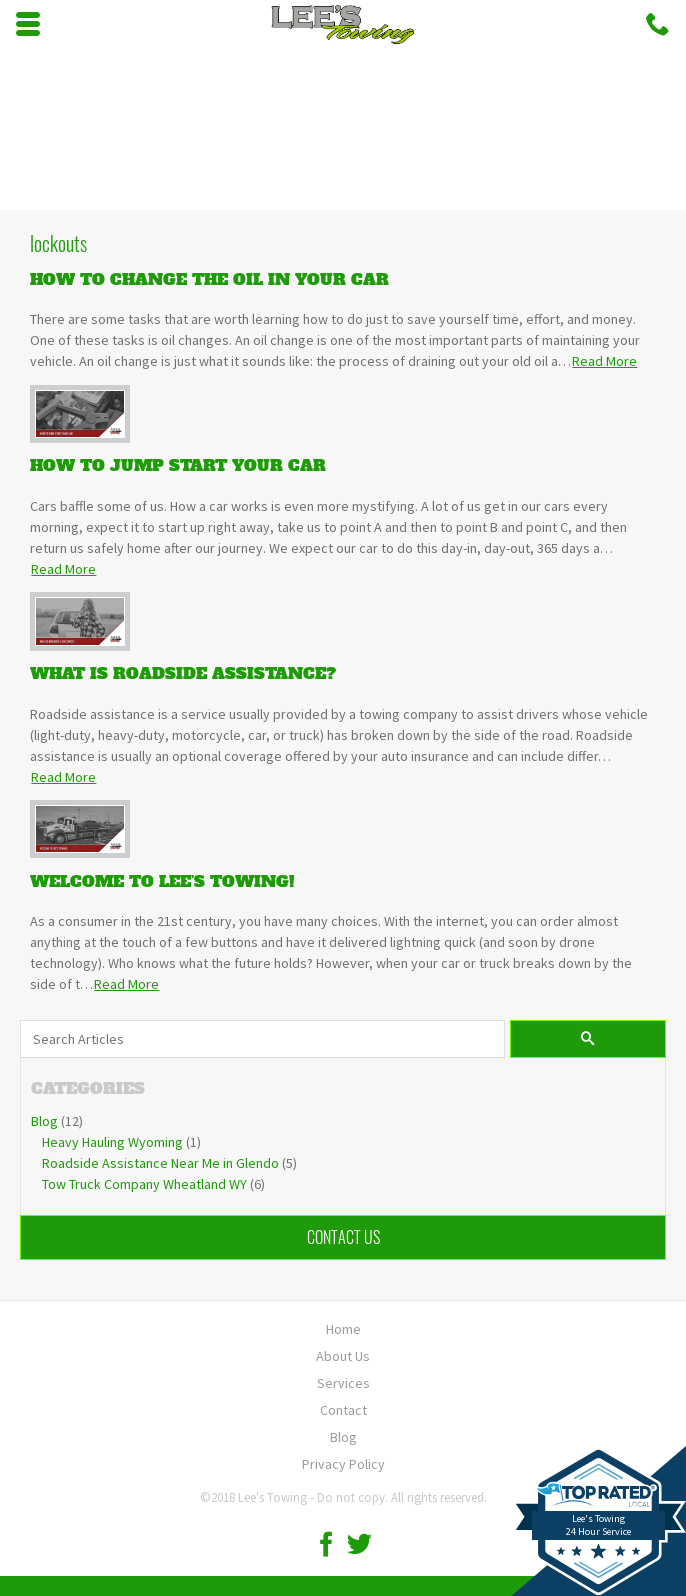 The height and width of the screenshot is (1596, 686). What do you see at coordinates (604, 361) in the screenshot?
I see `Read More` at bounding box center [604, 361].